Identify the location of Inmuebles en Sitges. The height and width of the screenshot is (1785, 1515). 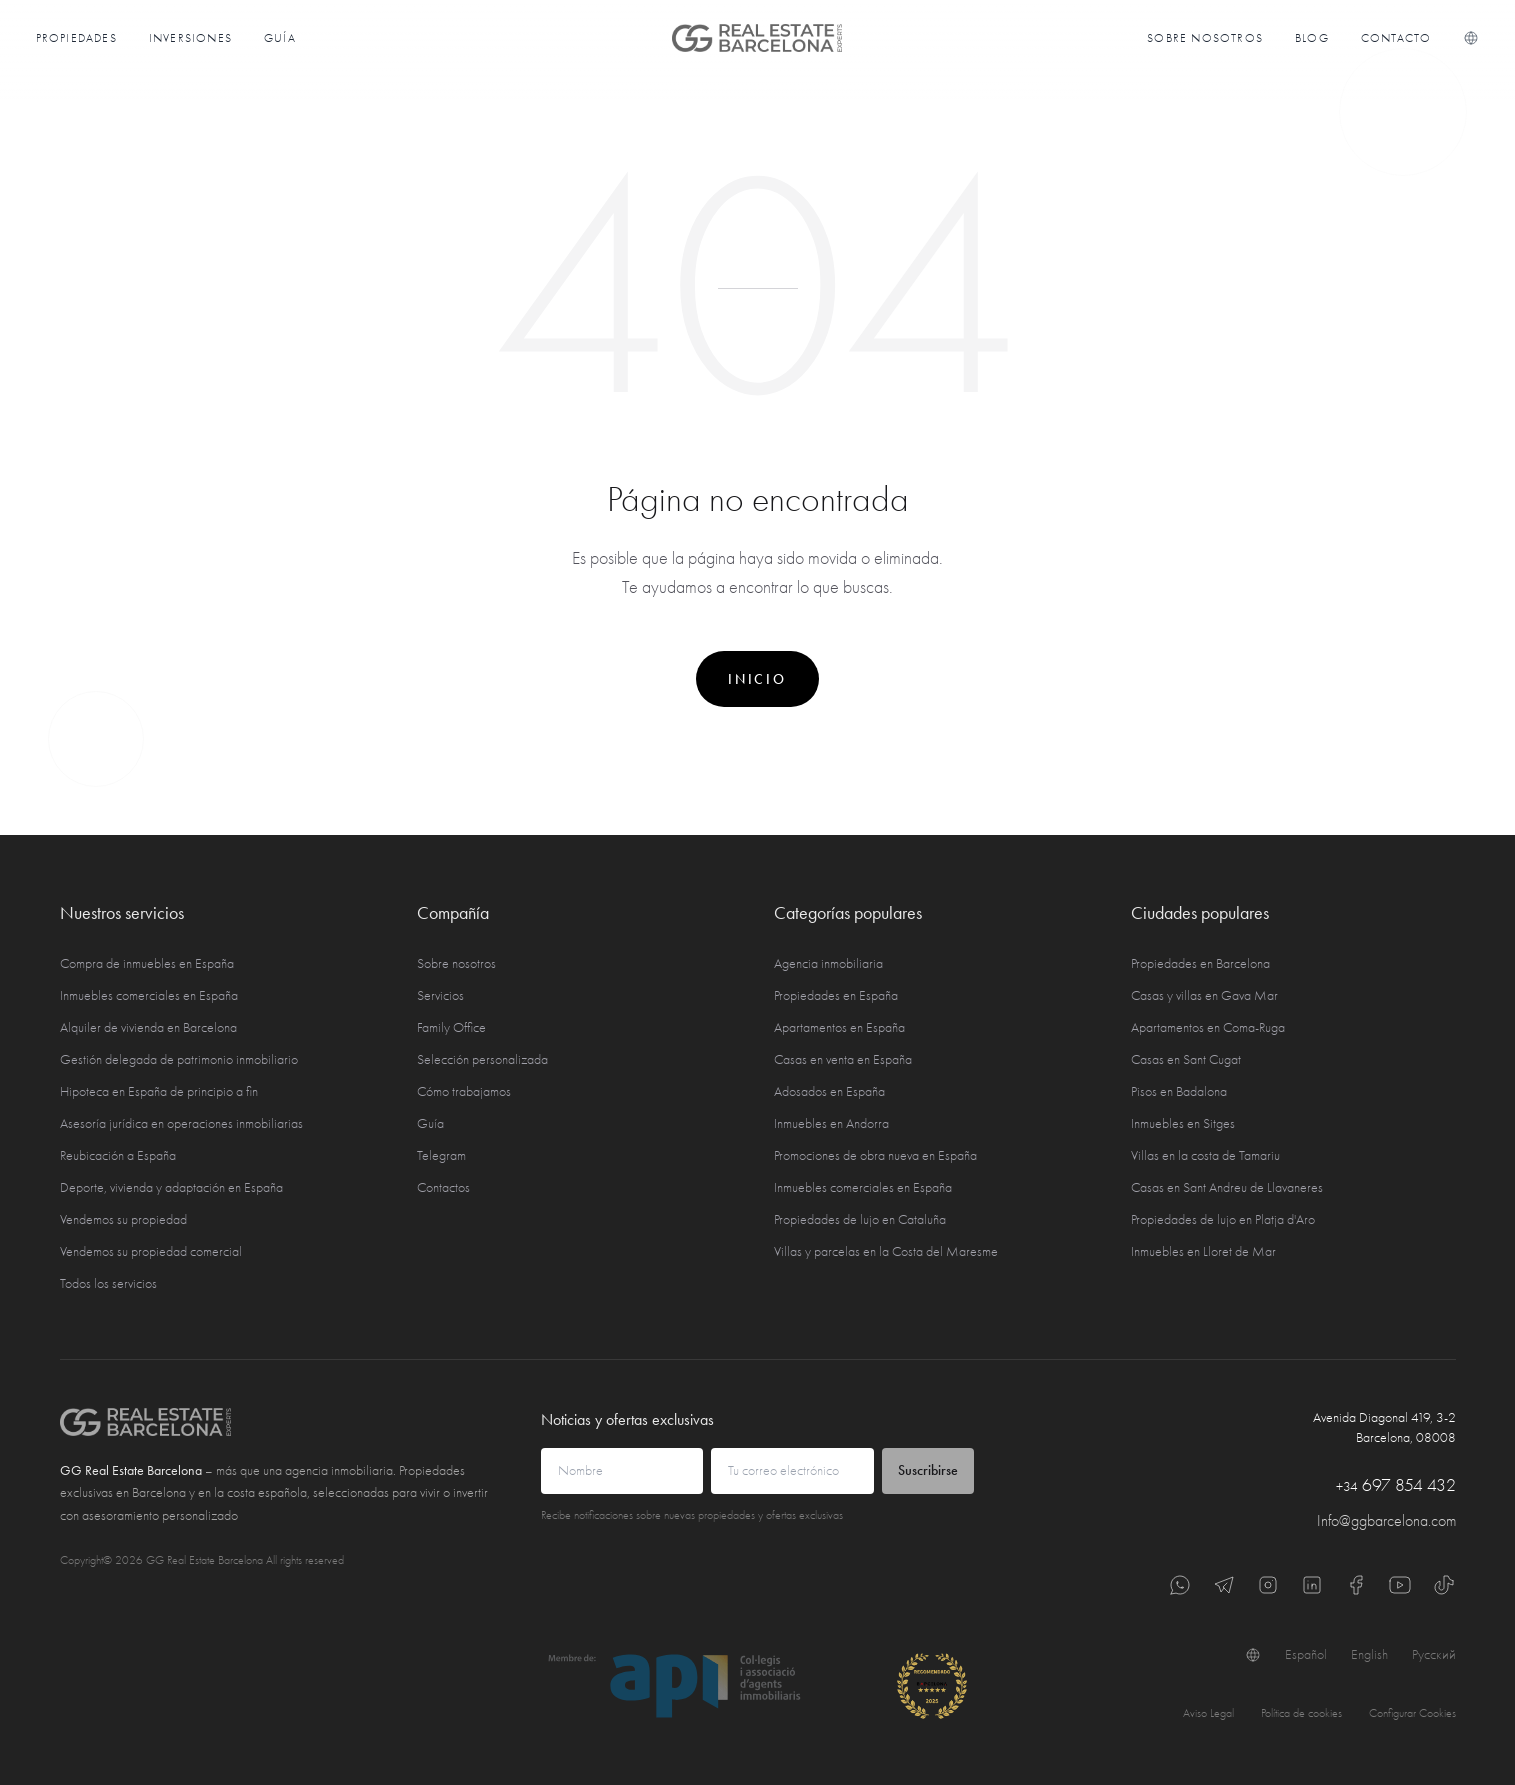
(1183, 1123).